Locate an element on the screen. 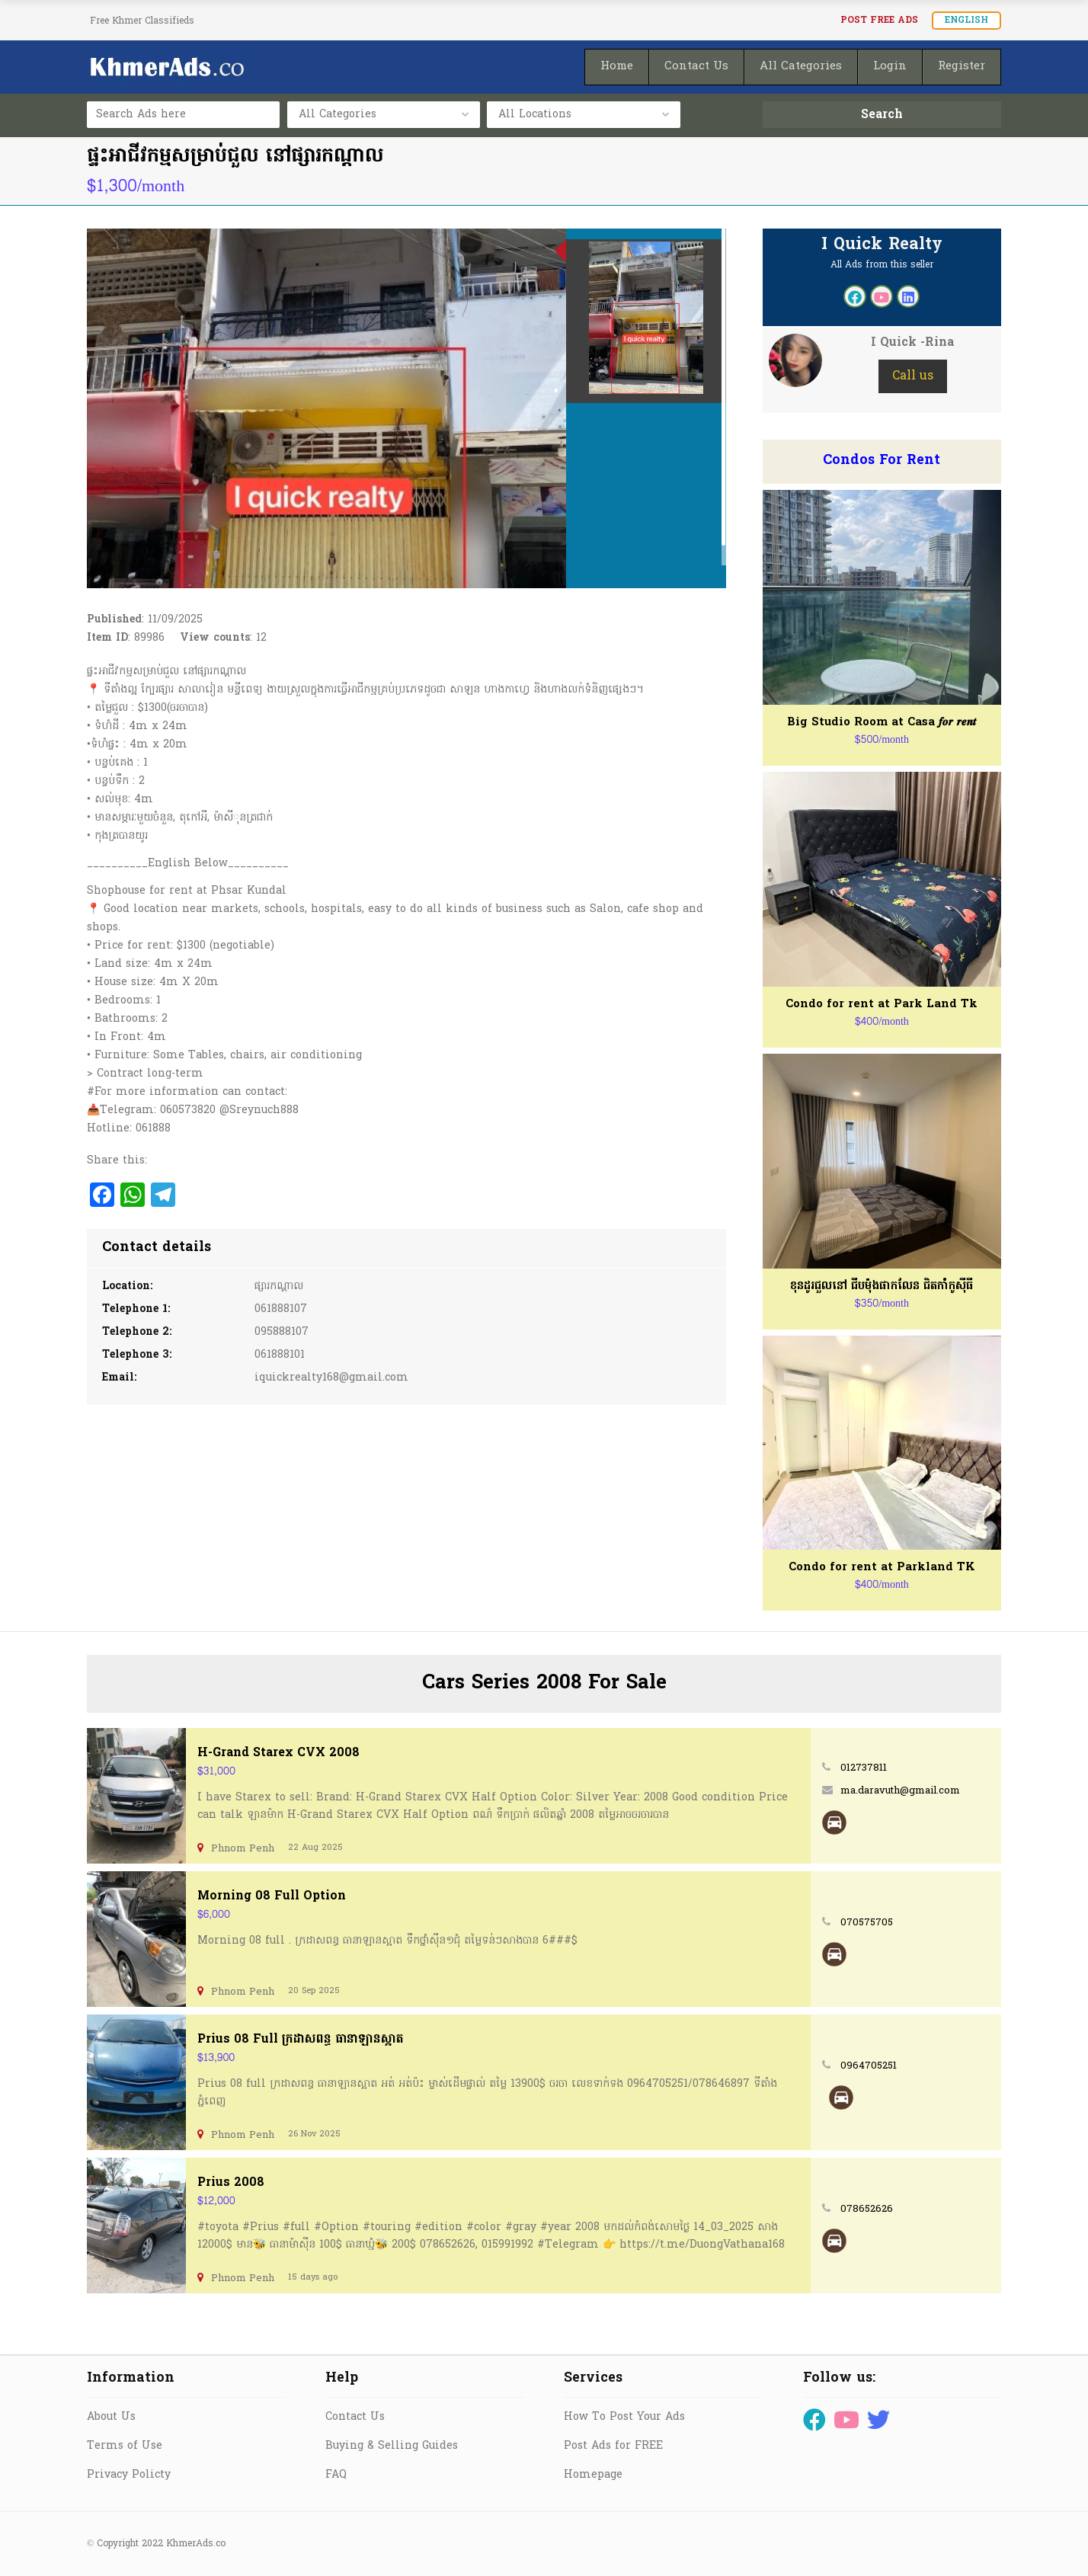 Image resolution: width=1088 pixels, height=2576 pixels. 0964705251 is located at coordinates (868, 2066).